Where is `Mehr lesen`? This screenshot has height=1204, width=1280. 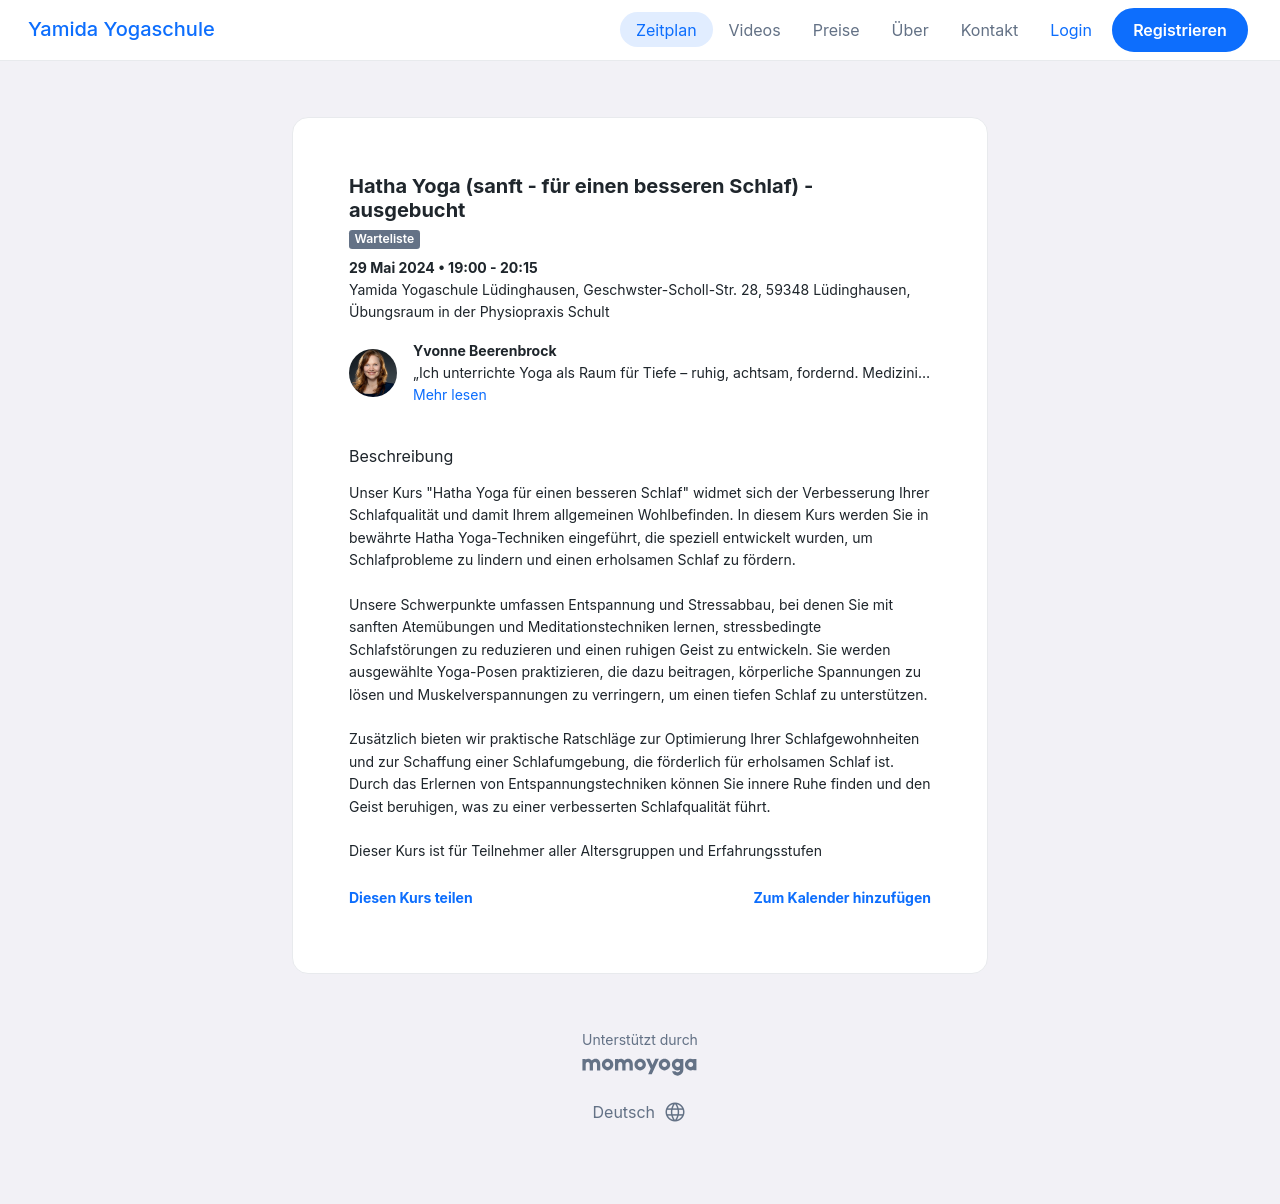 Mehr lesen is located at coordinates (450, 394).